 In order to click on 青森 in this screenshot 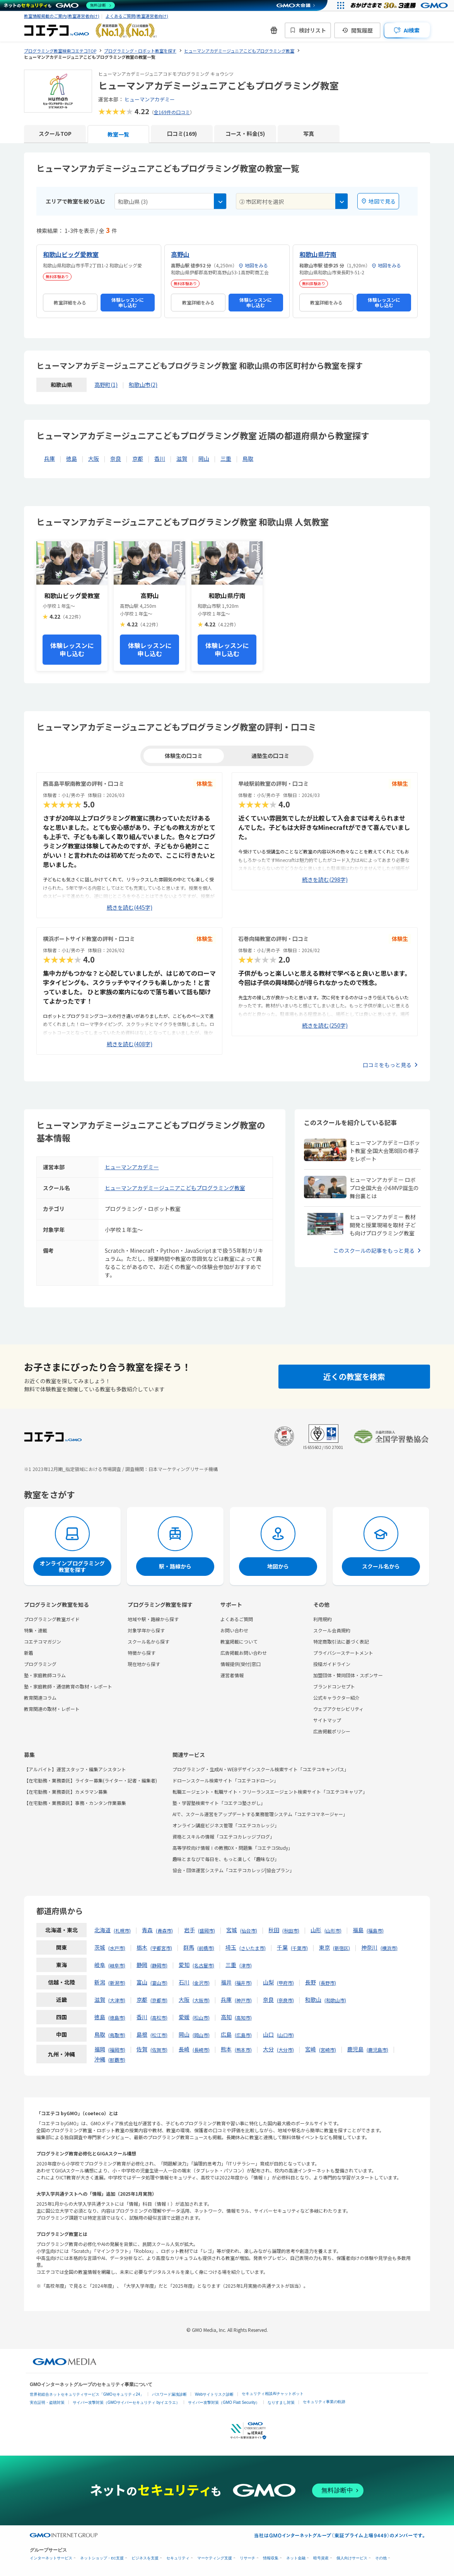, I will do `click(147, 1930)`.